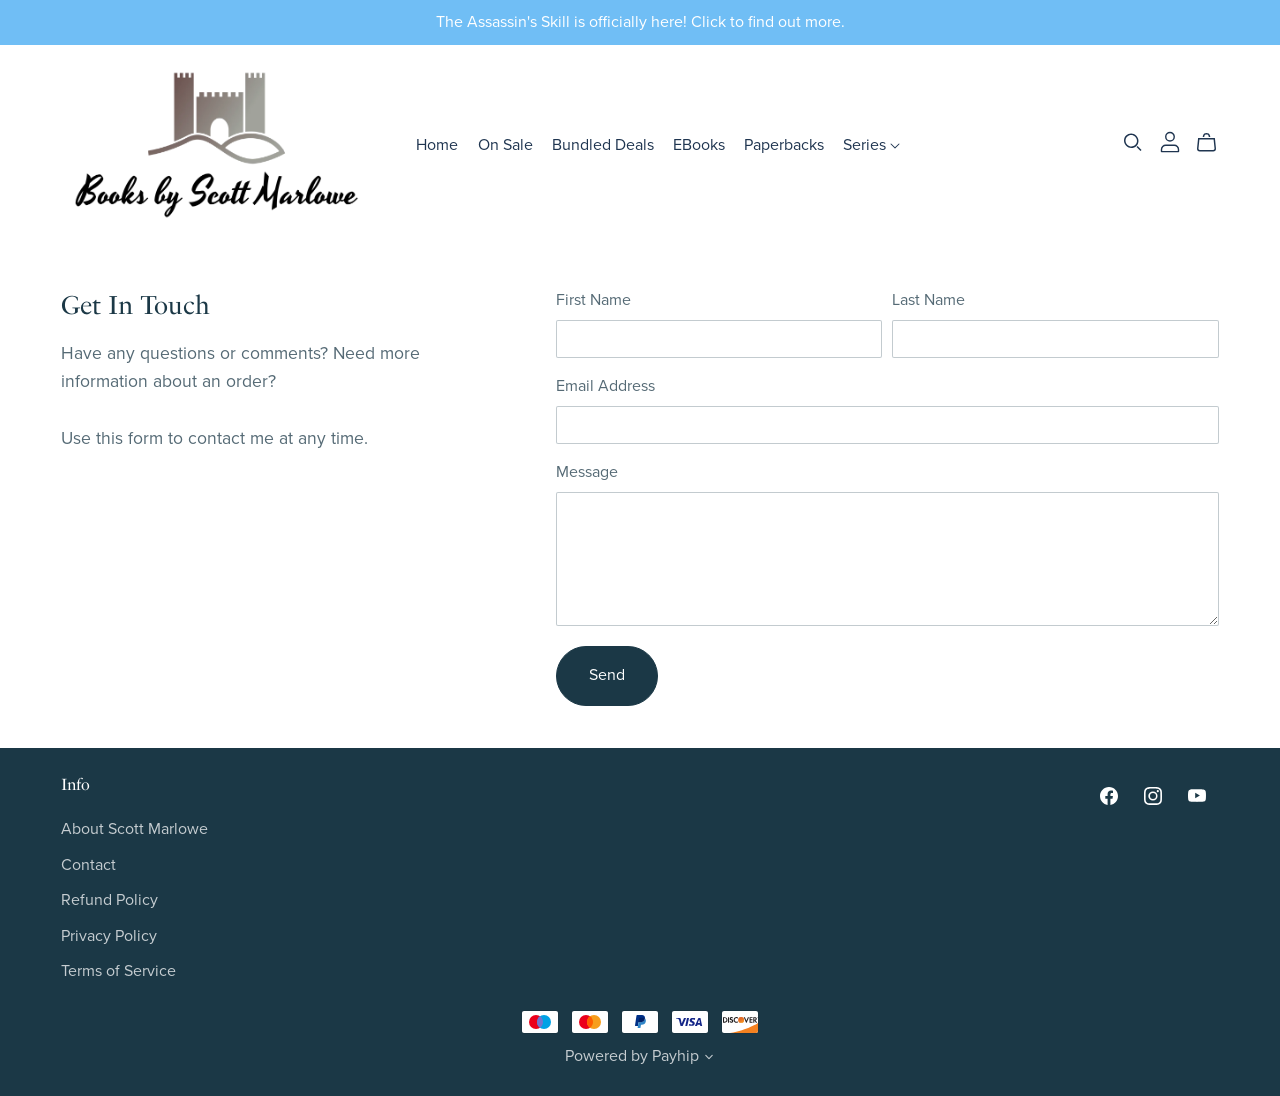 The height and width of the screenshot is (1096, 1280). I want to click on [button], so click(709, 1059).